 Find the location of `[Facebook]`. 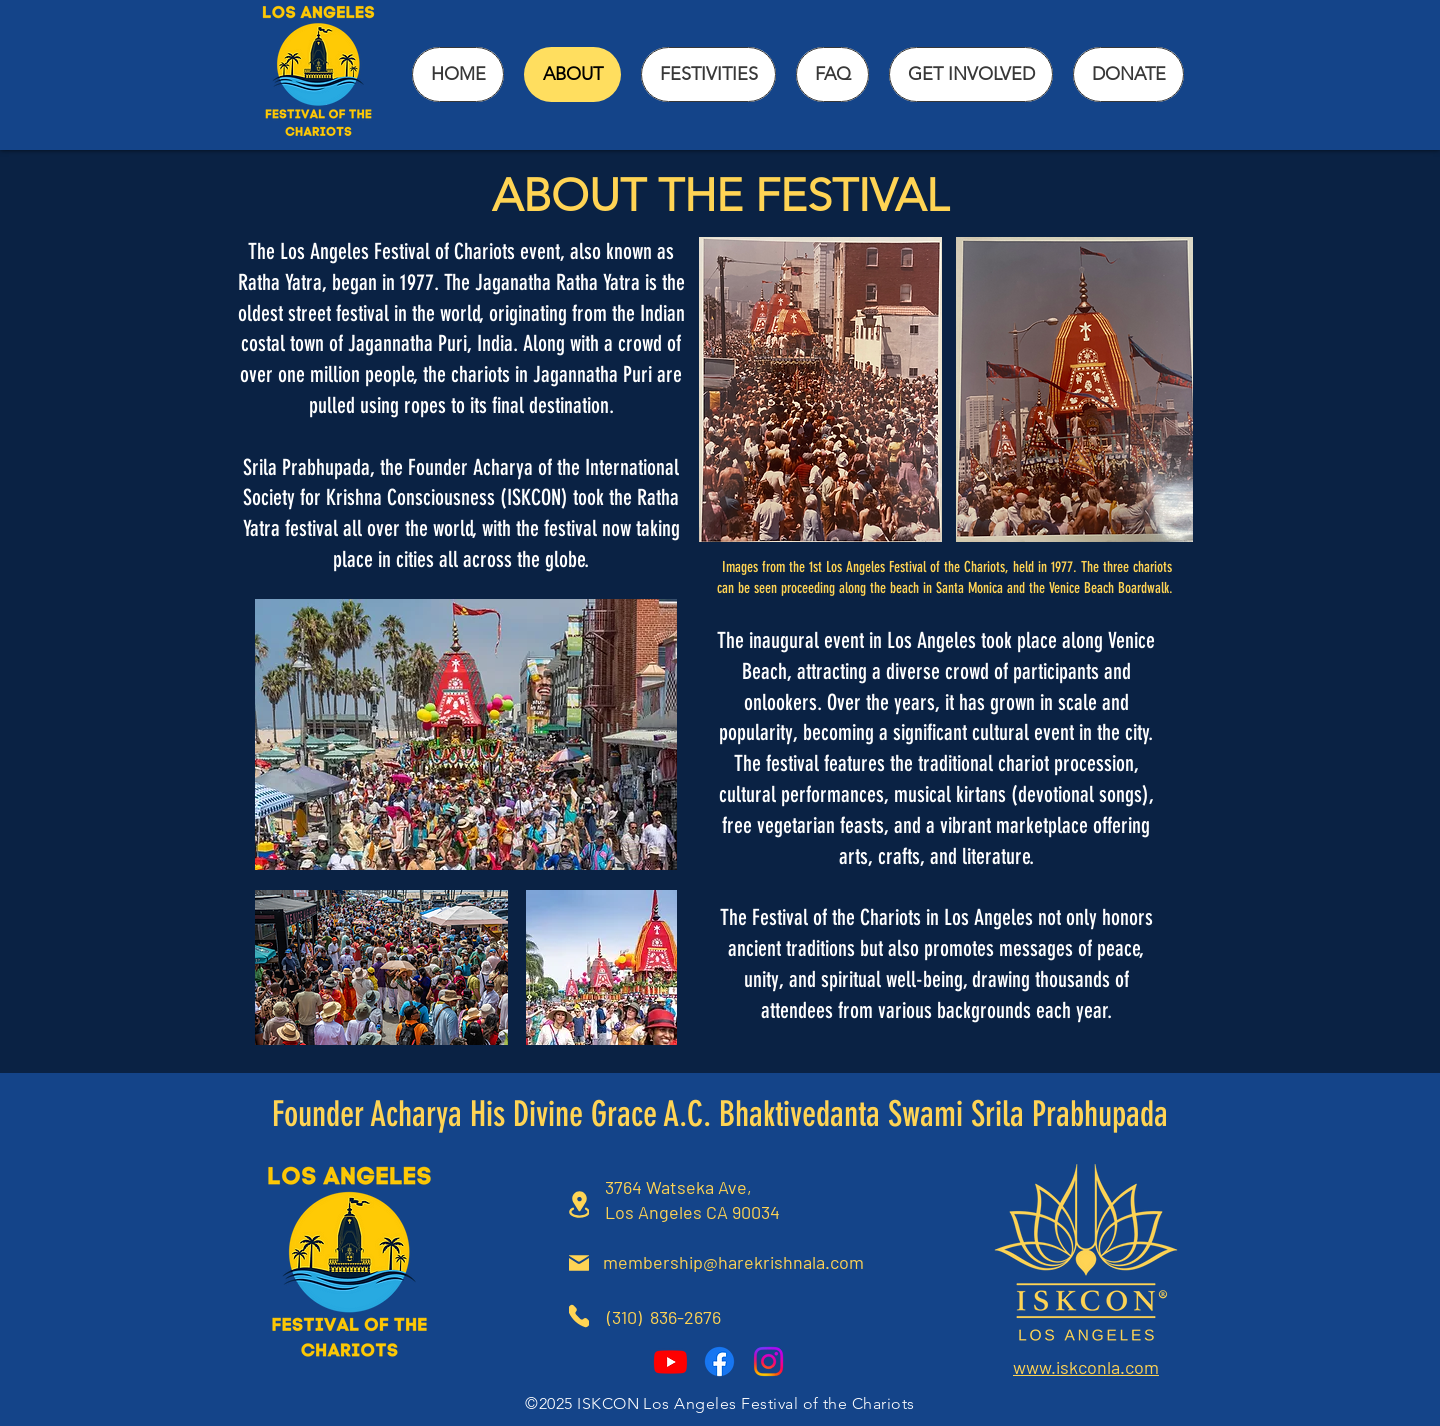

[Facebook] is located at coordinates (719, 1361).